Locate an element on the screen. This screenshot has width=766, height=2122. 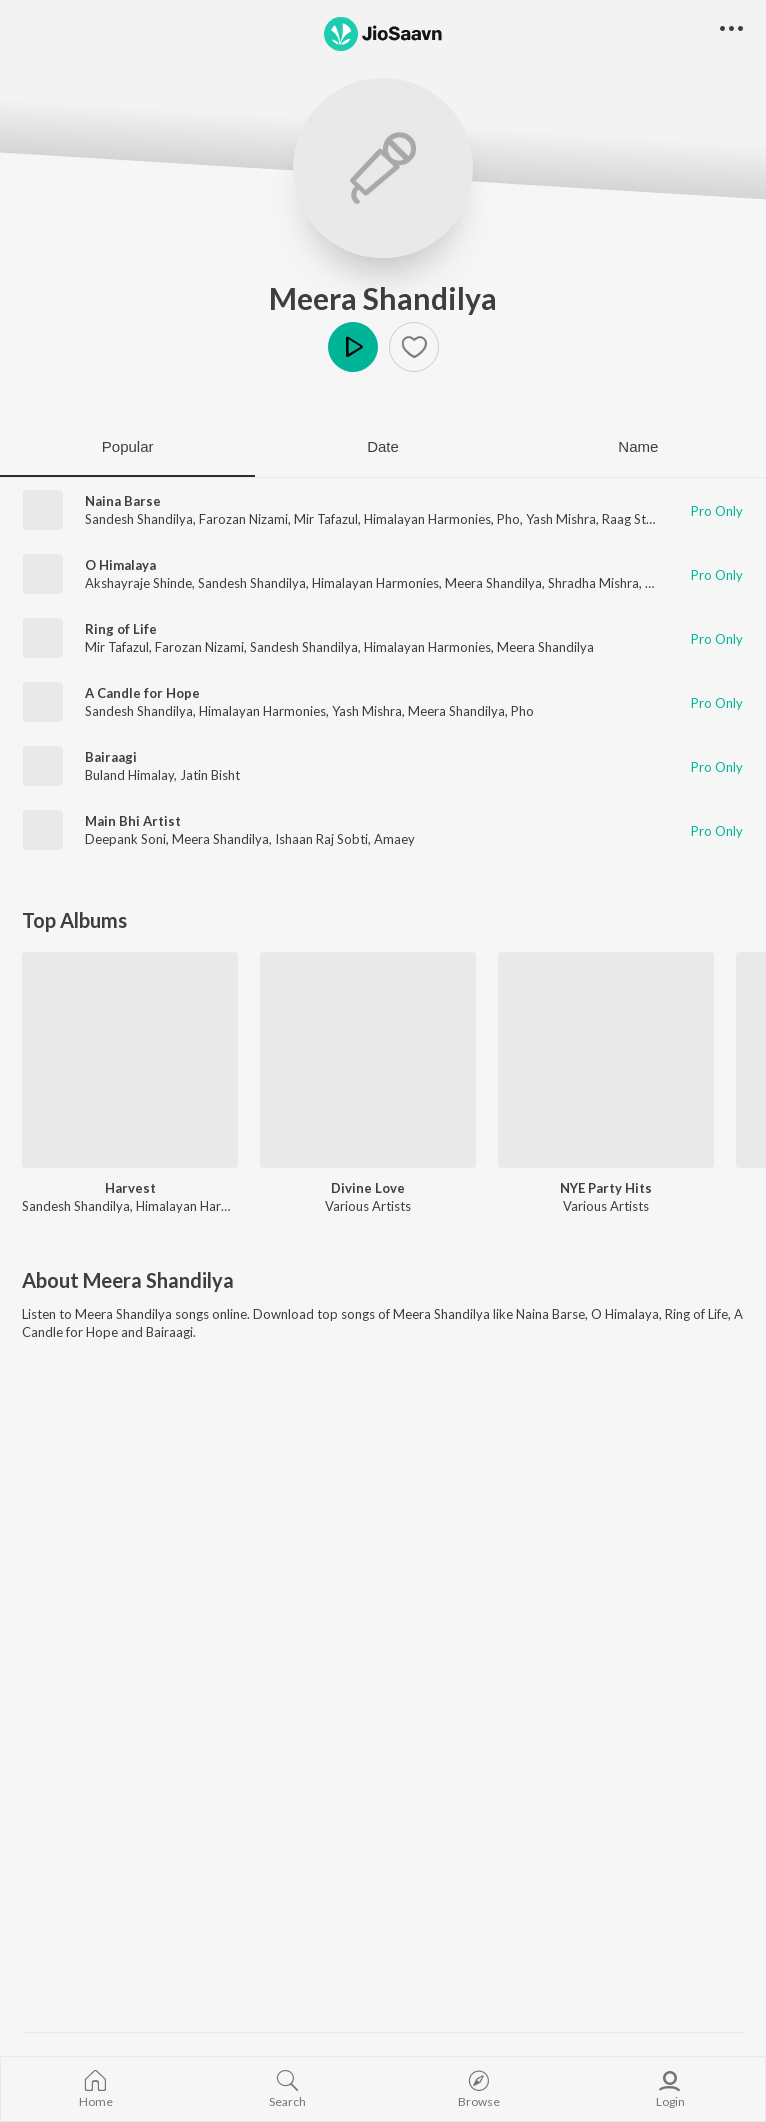
Himalayan Harmonies is located at coordinates (427, 519).